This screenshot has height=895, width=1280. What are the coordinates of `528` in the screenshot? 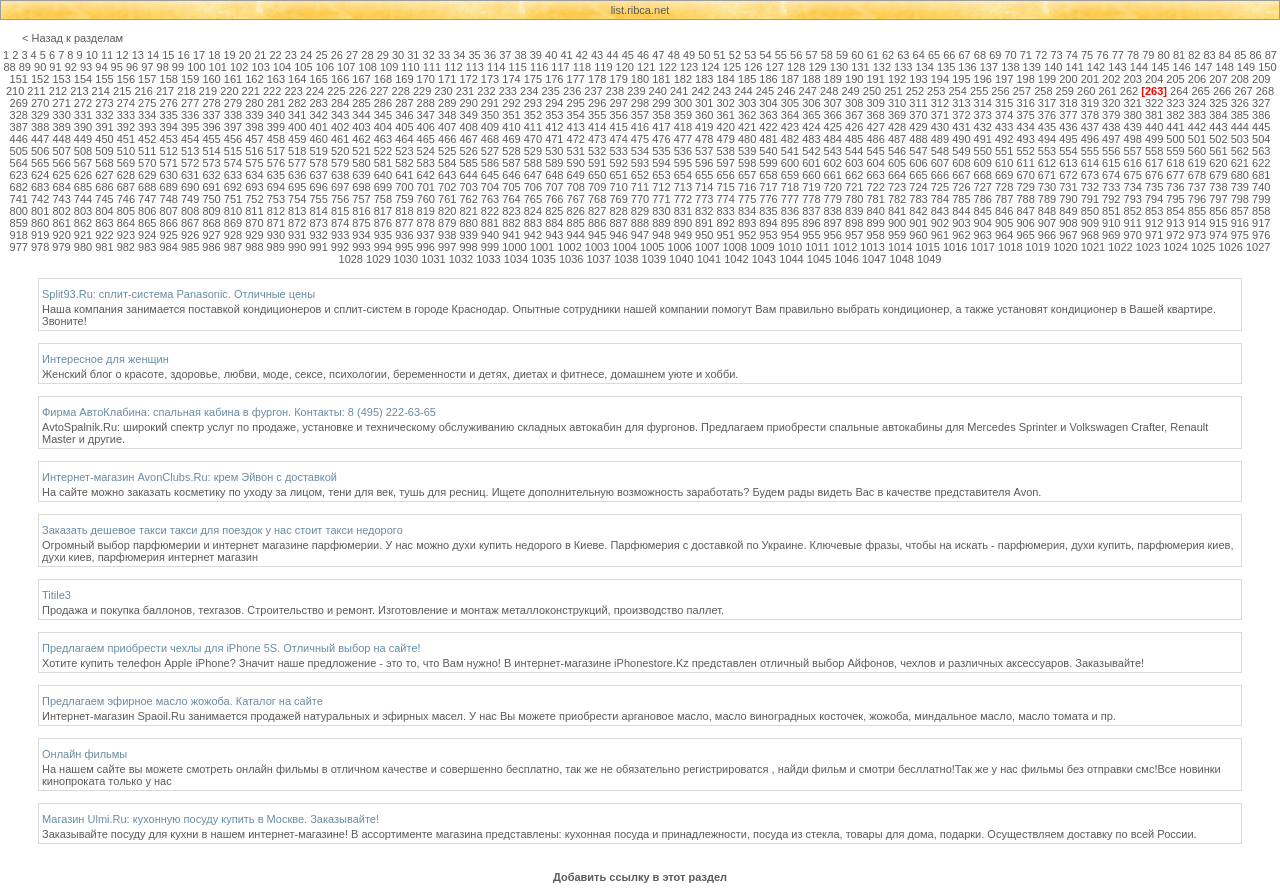 It's located at (511, 151).